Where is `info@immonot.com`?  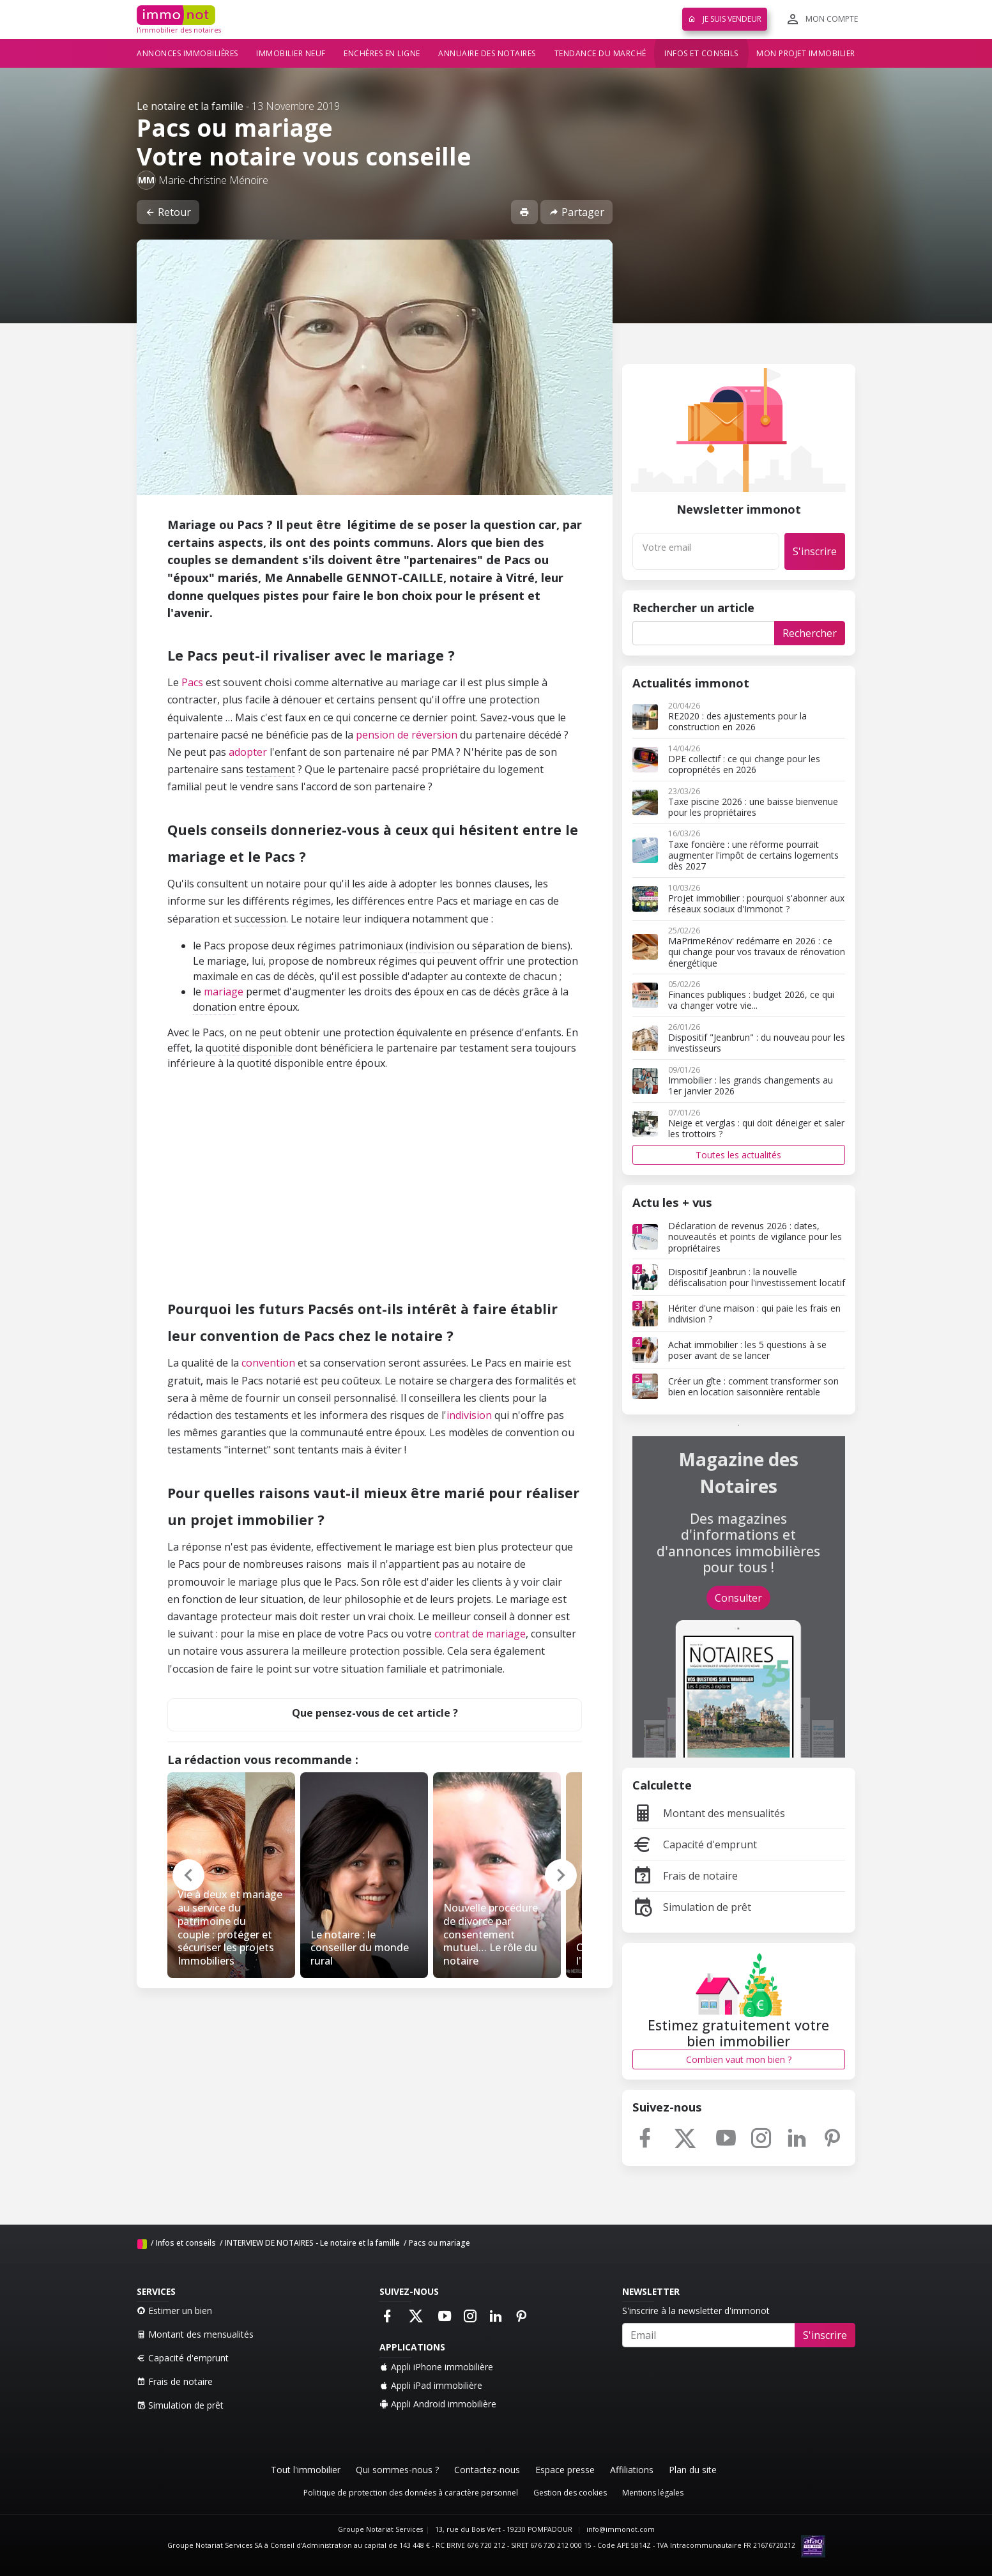
info@immonot.com is located at coordinates (620, 2529).